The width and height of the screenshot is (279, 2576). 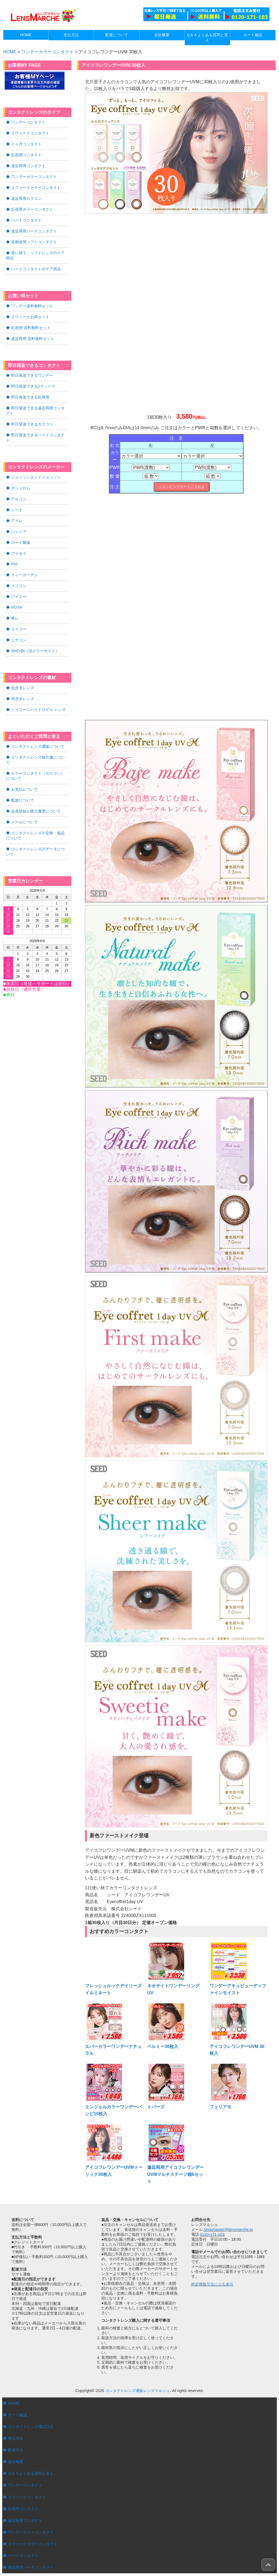 What do you see at coordinates (20, 475) in the screenshot?
I see `ボシュロム` at bounding box center [20, 475].